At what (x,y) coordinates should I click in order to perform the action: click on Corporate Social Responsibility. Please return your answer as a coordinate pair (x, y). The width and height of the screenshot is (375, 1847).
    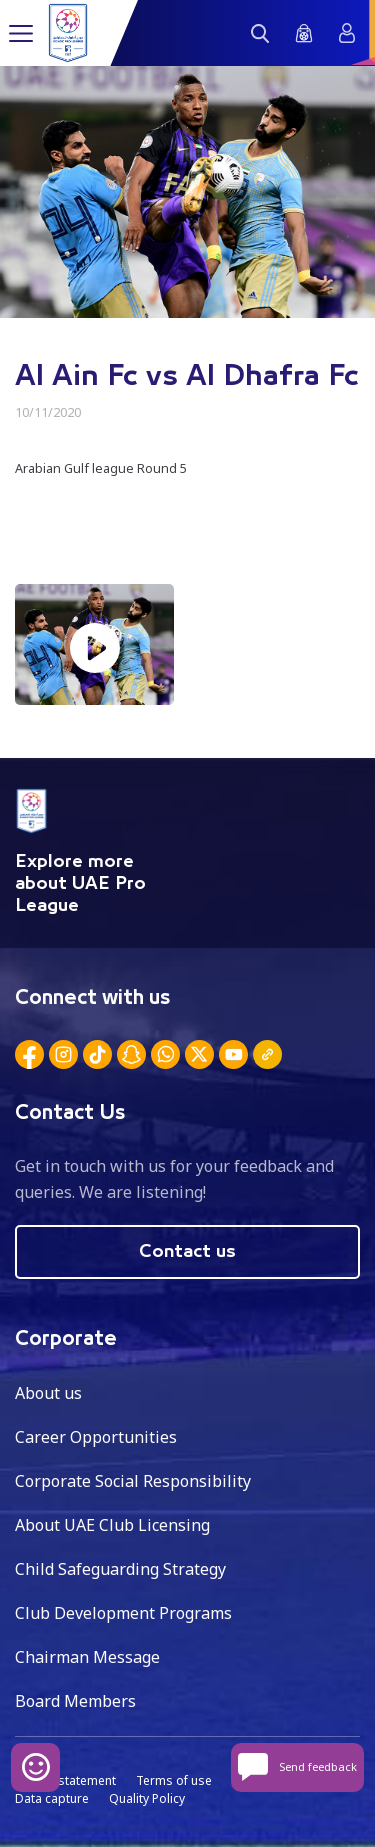
    Looking at the image, I should click on (133, 1481).